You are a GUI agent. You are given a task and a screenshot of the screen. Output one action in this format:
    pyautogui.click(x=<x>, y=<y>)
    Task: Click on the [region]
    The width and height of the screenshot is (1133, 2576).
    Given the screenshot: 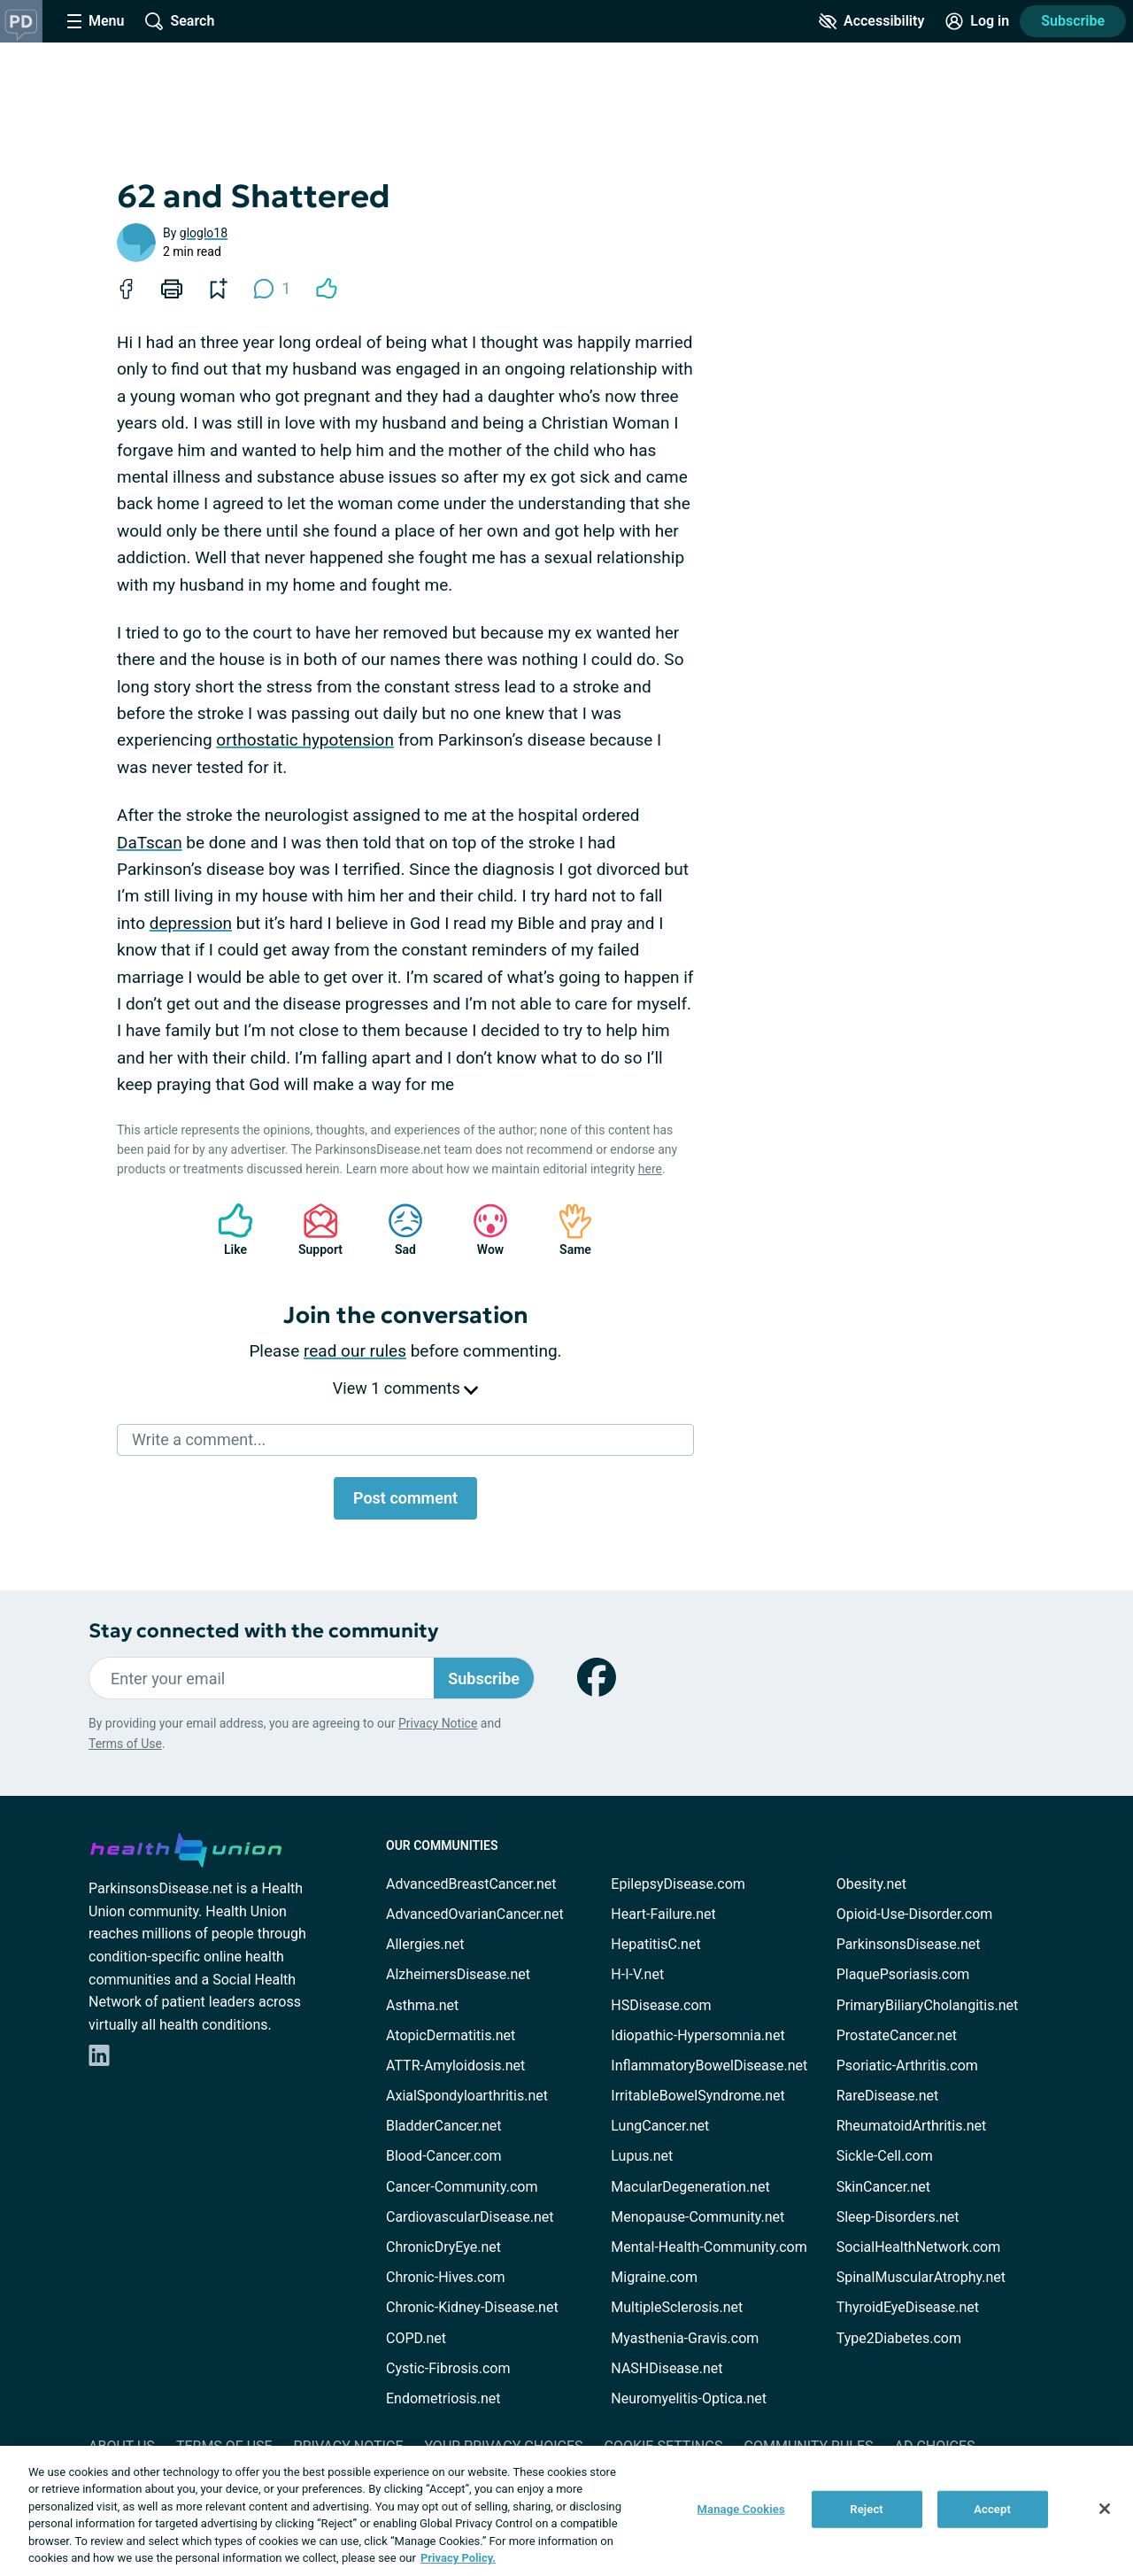 What is the action you would take?
    pyautogui.click(x=566, y=2511)
    